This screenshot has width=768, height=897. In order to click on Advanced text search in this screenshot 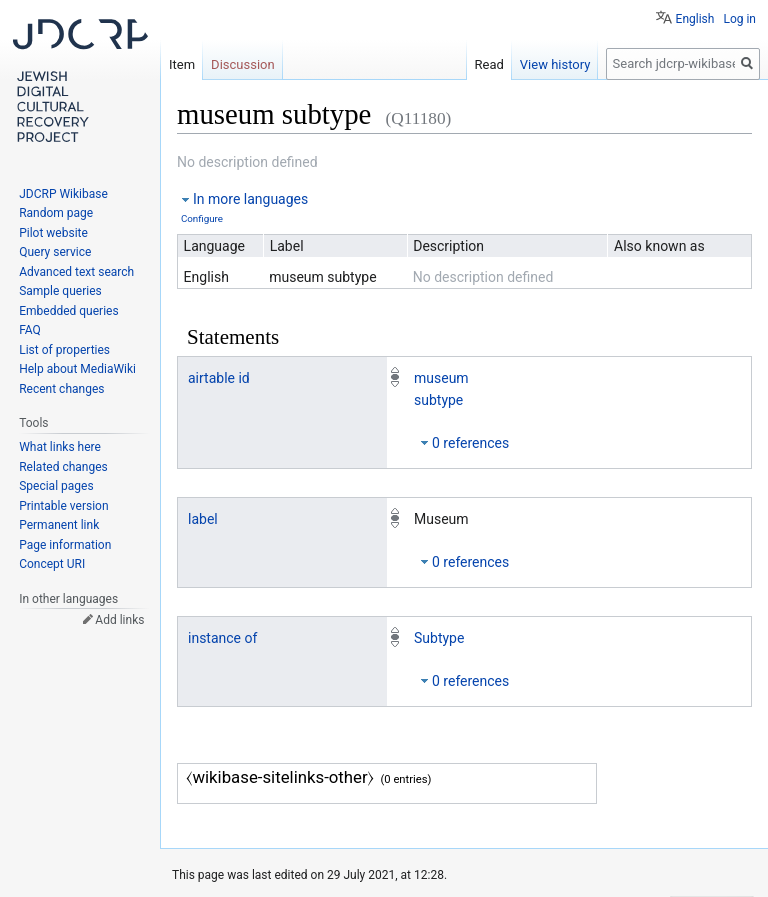, I will do `click(76, 272)`.